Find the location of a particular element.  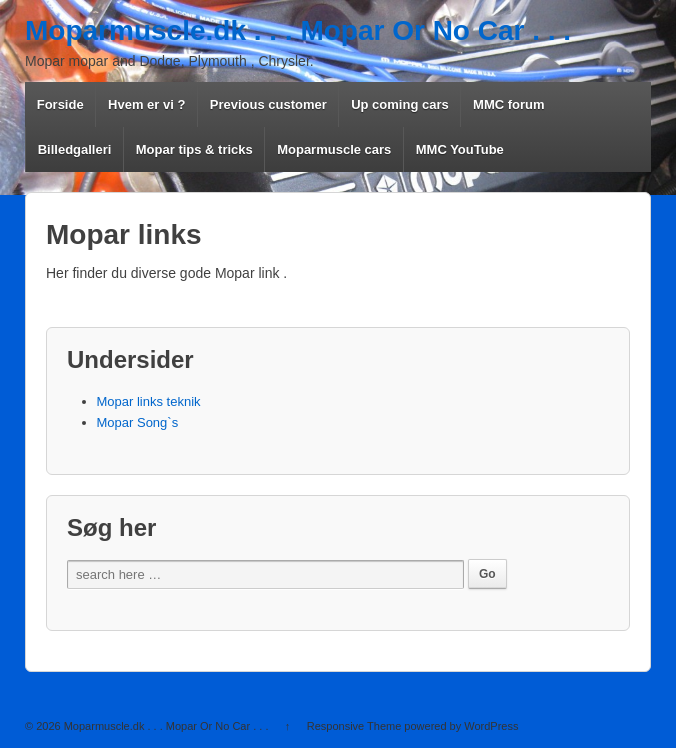

Up coming cars is located at coordinates (400, 104).